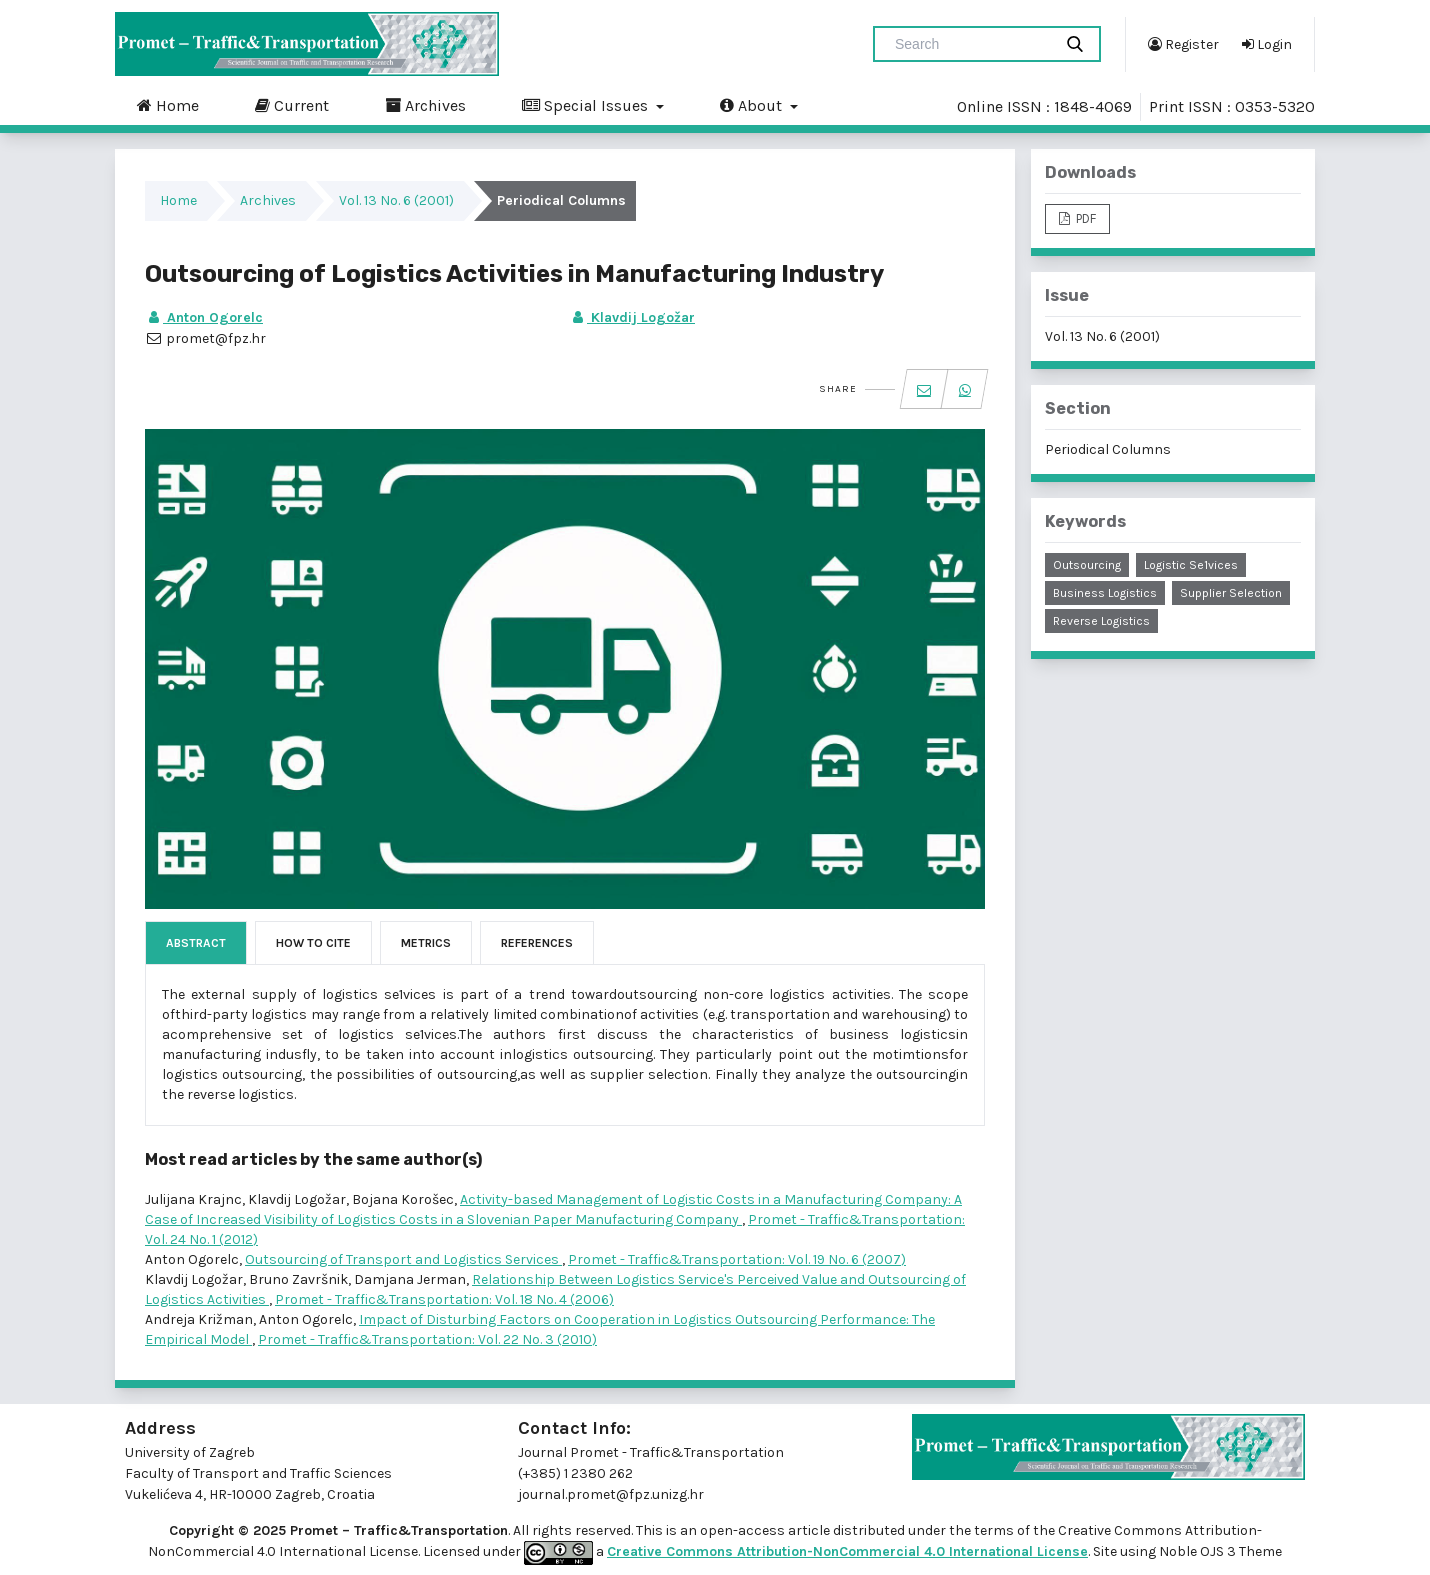  Describe the element at coordinates (1101, 621) in the screenshot. I see `reverse logistics` at that location.